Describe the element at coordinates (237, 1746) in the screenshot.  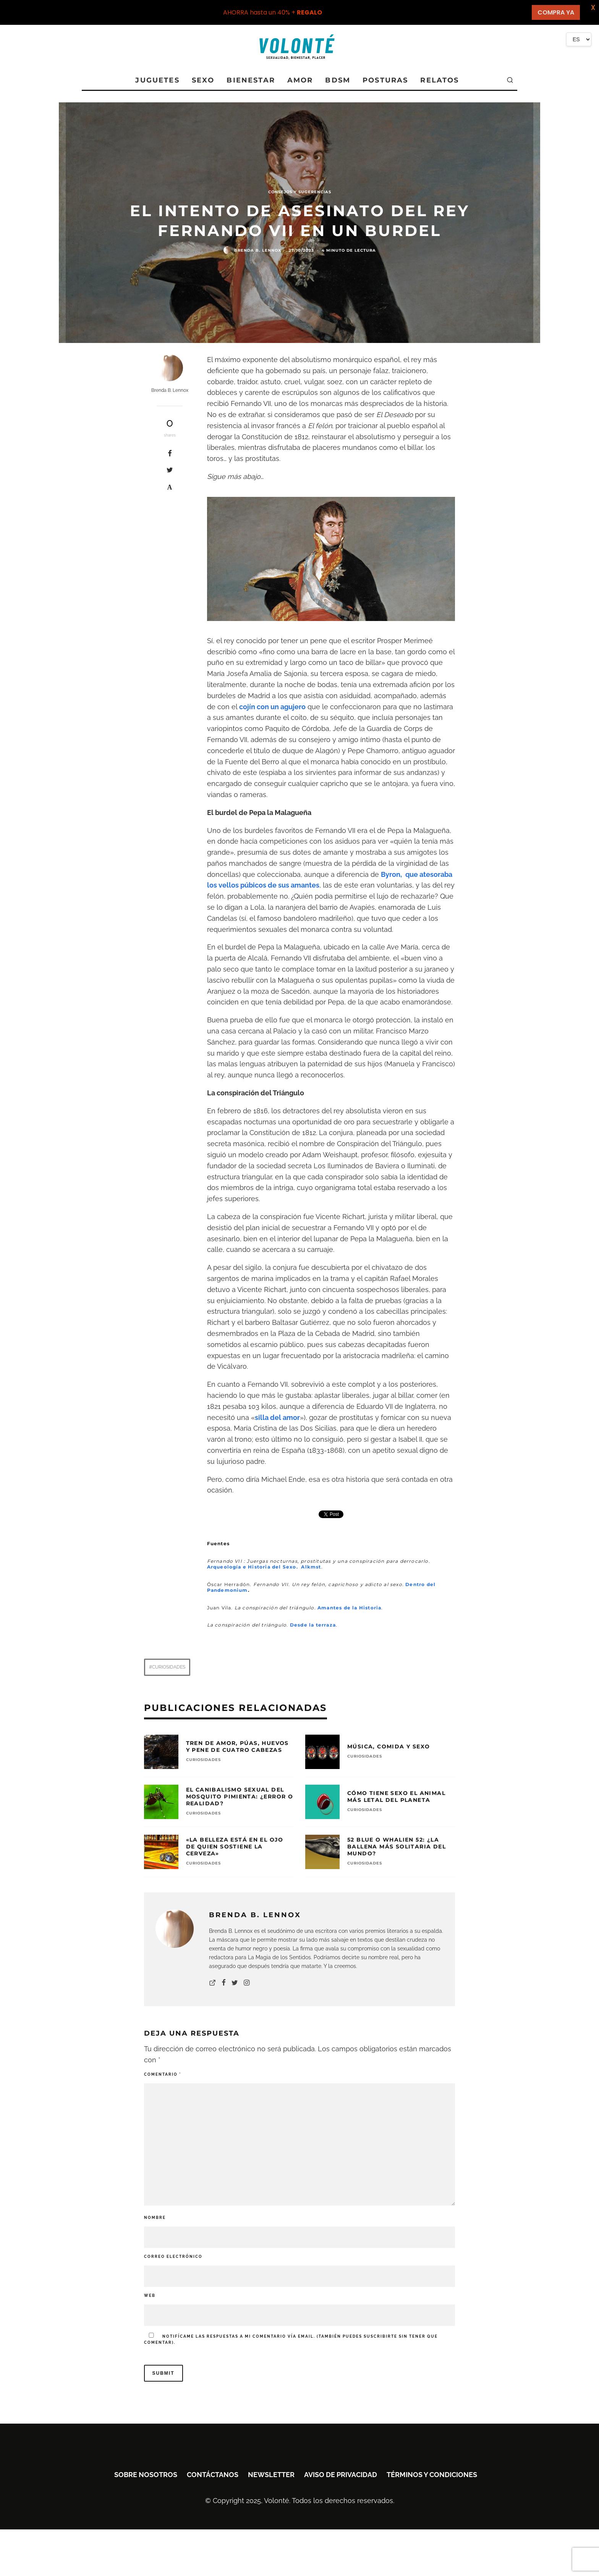
I see `Tren de amor, púas, huevos y pene de cuatro cabezas` at that location.